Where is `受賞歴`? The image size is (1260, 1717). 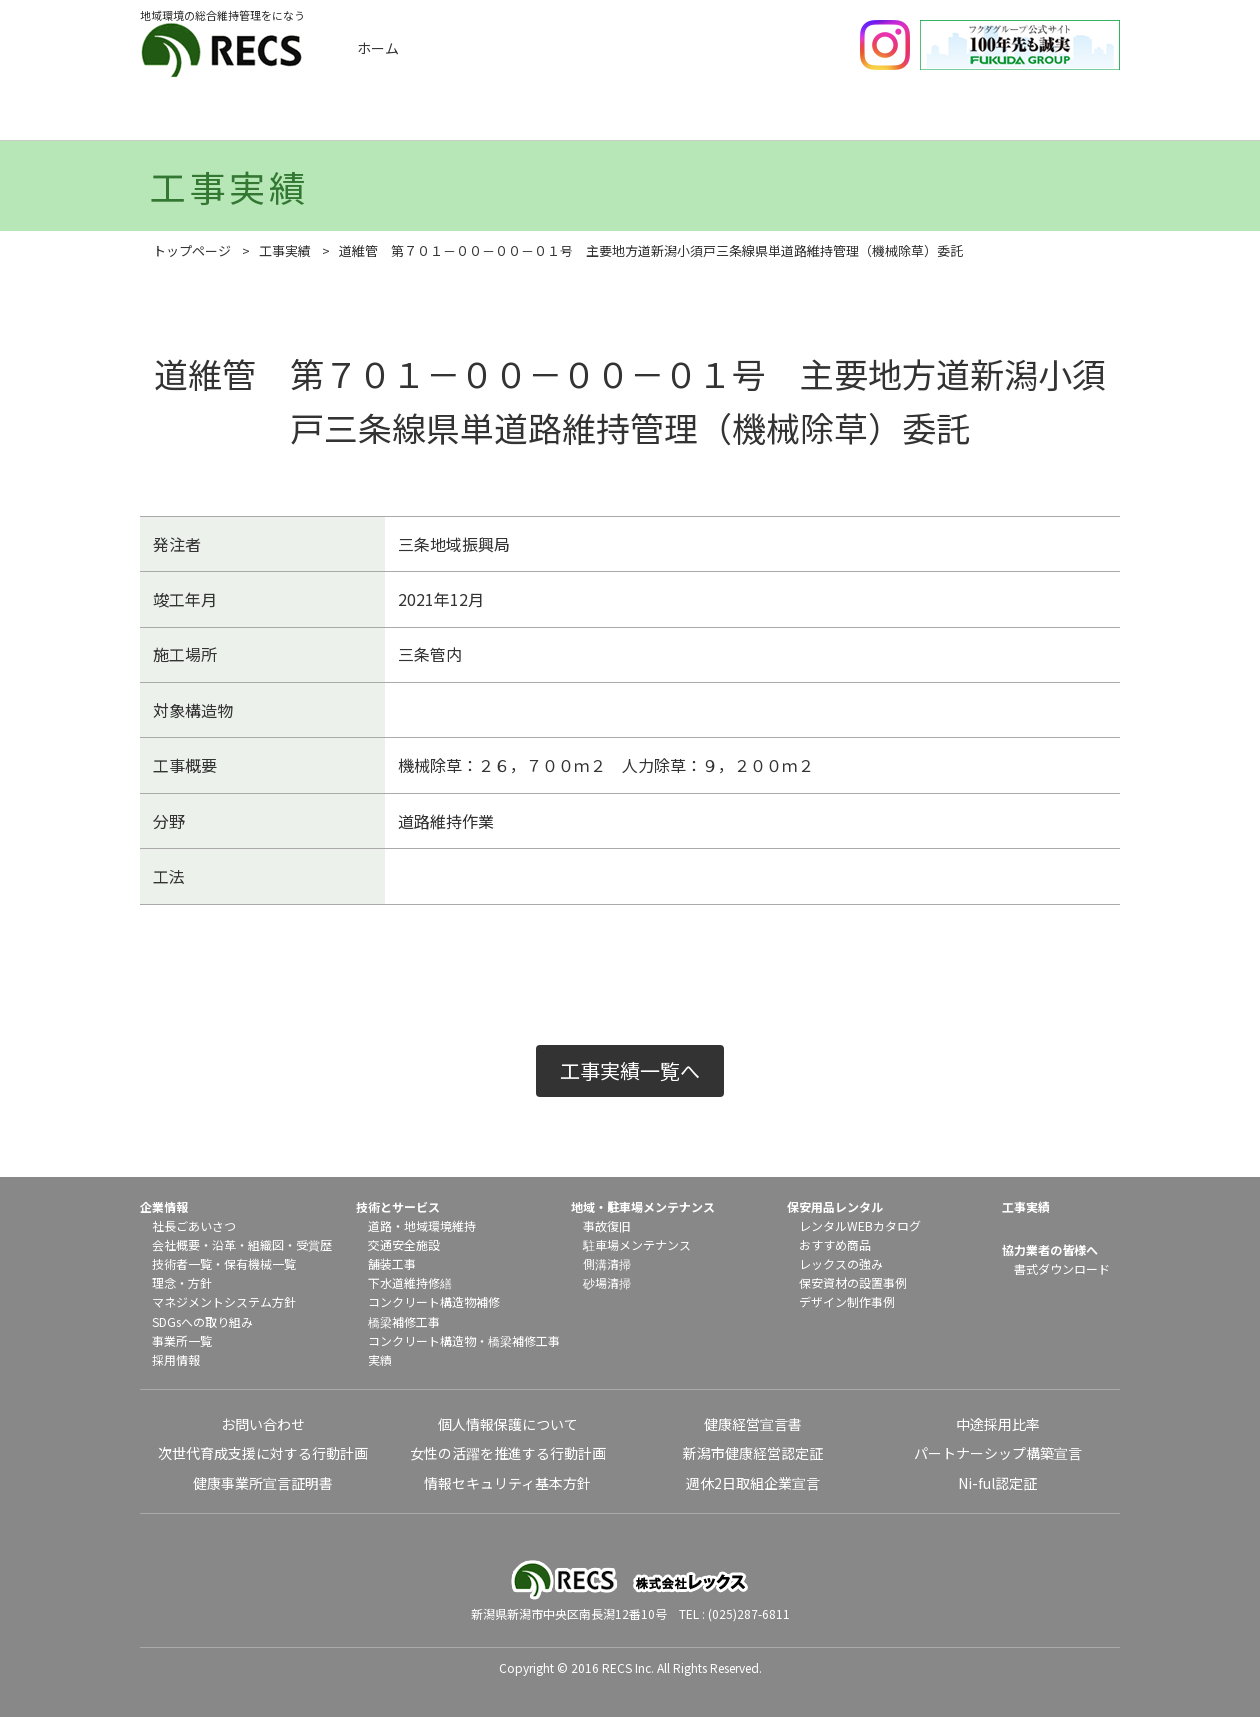 受賞歴 is located at coordinates (314, 1244).